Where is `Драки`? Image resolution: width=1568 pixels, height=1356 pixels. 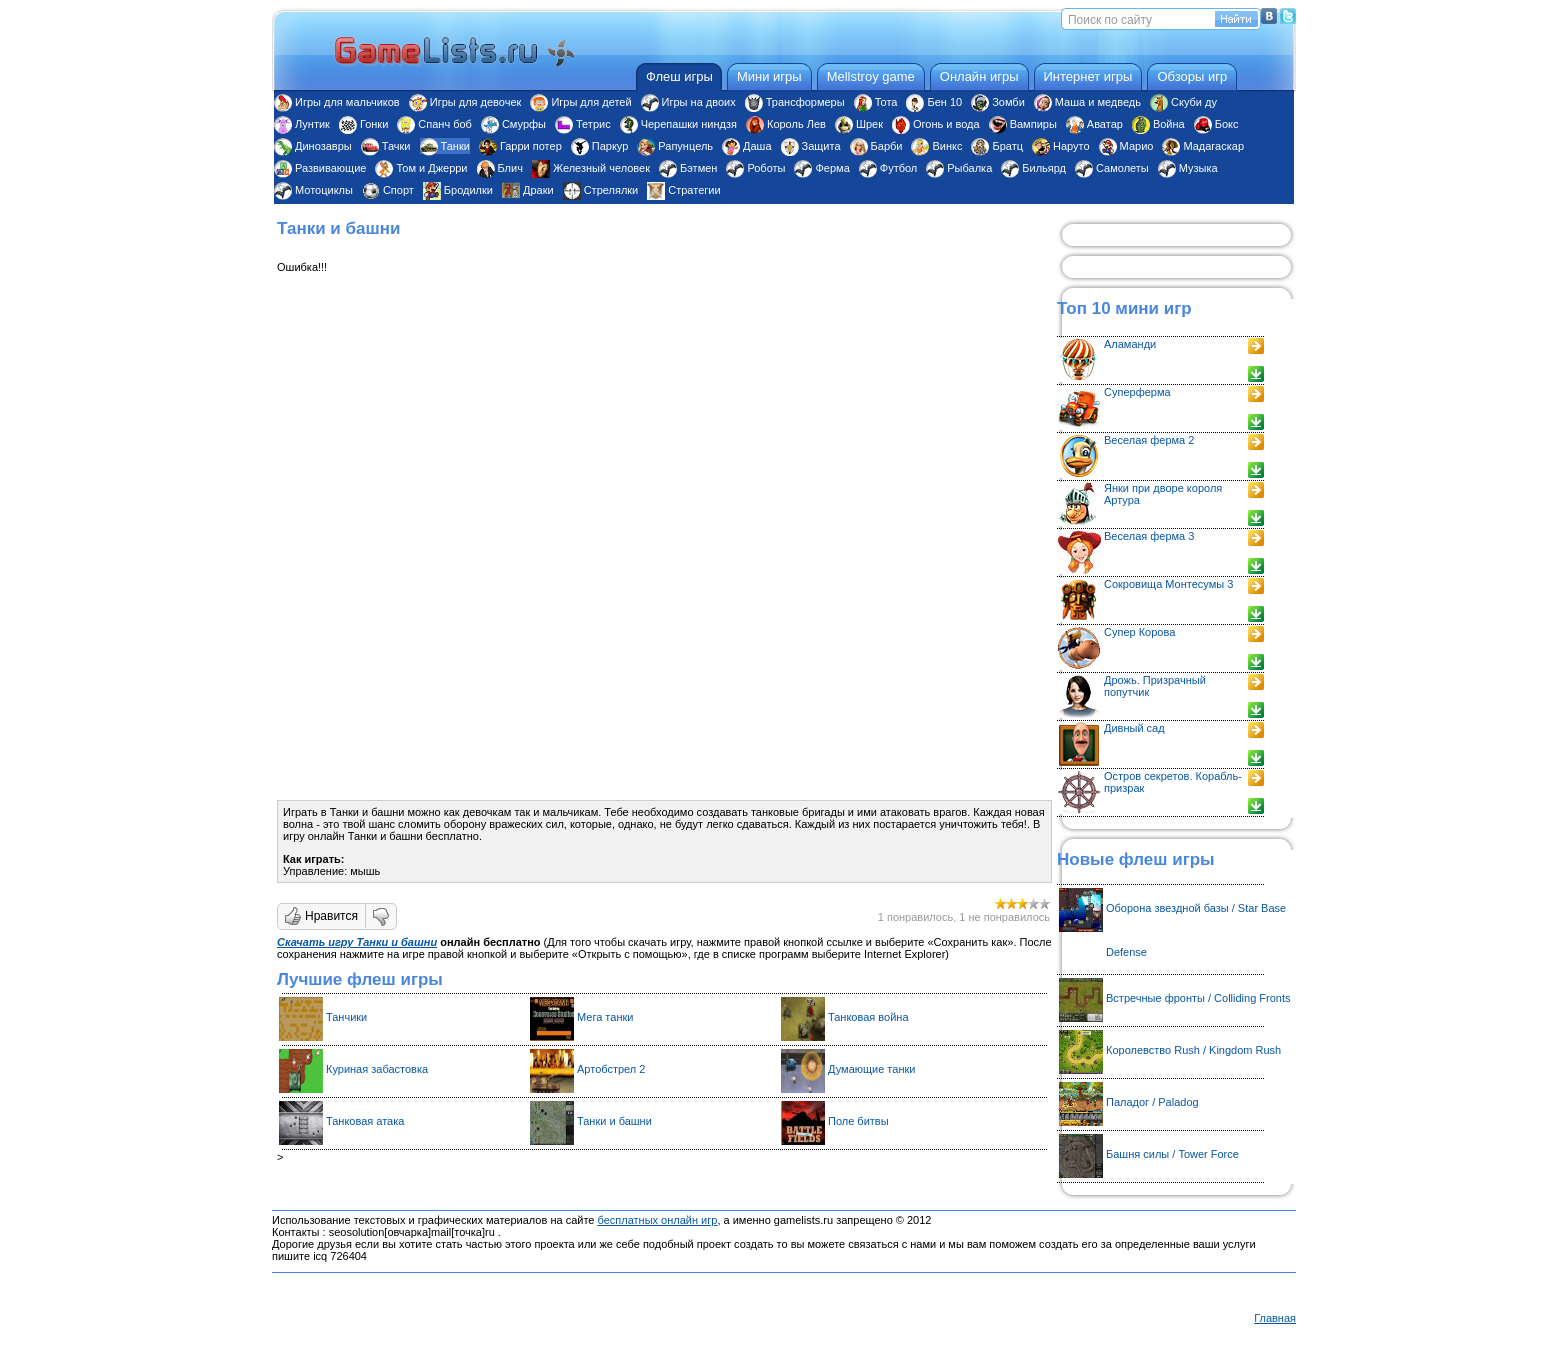 Драки is located at coordinates (528, 190).